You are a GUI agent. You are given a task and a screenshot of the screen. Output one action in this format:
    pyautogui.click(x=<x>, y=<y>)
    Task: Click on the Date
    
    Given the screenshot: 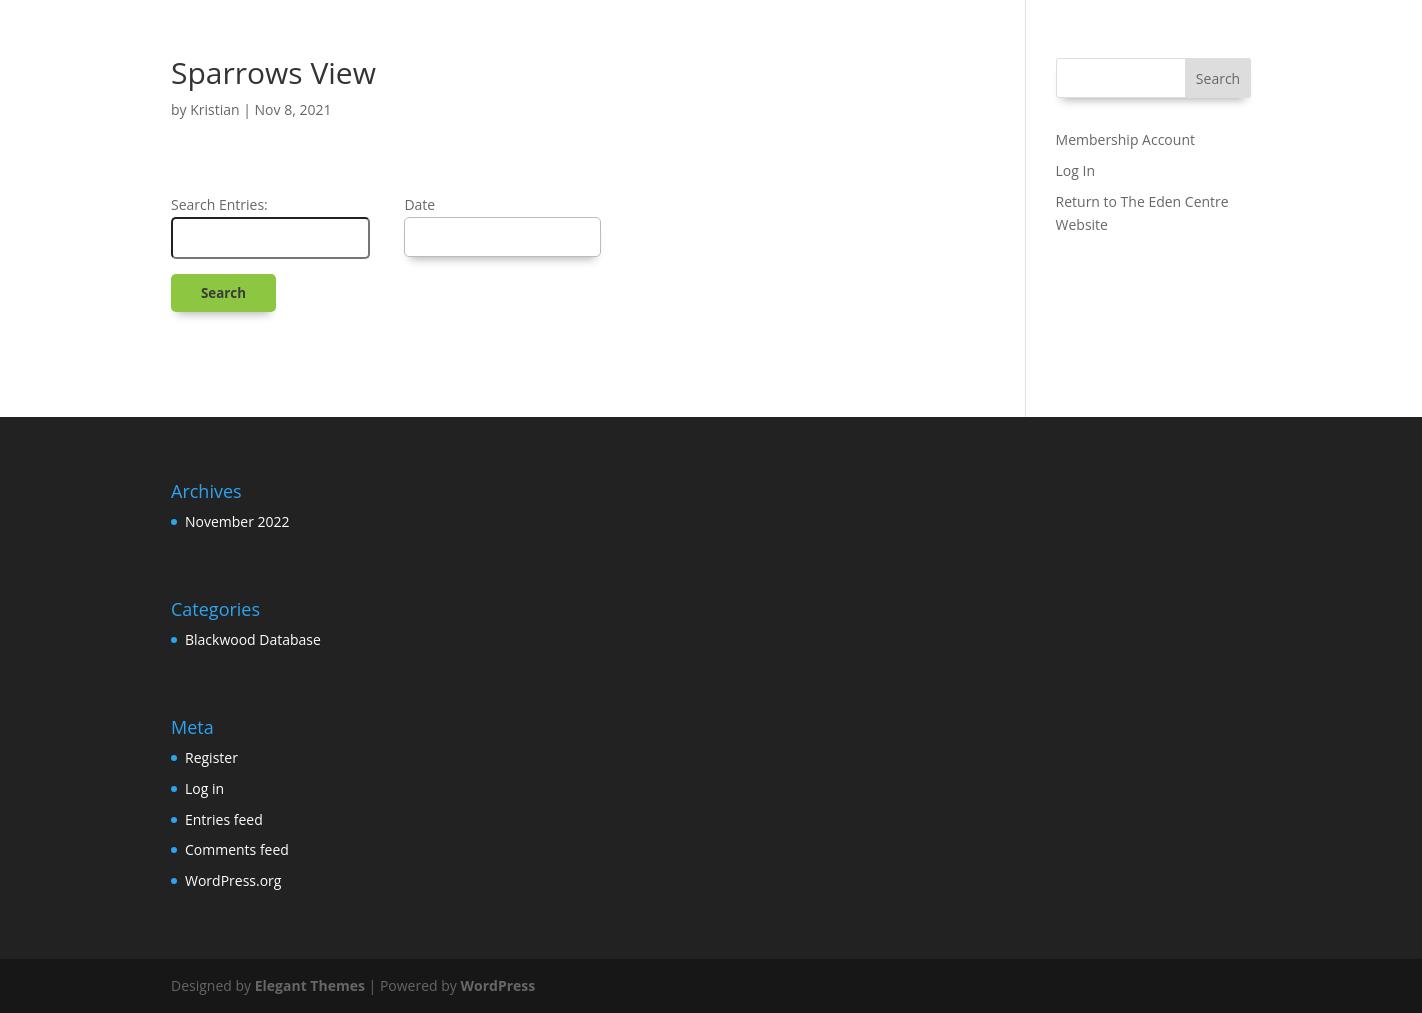 What is the action you would take?
    pyautogui.click(x=419, y=204)
    